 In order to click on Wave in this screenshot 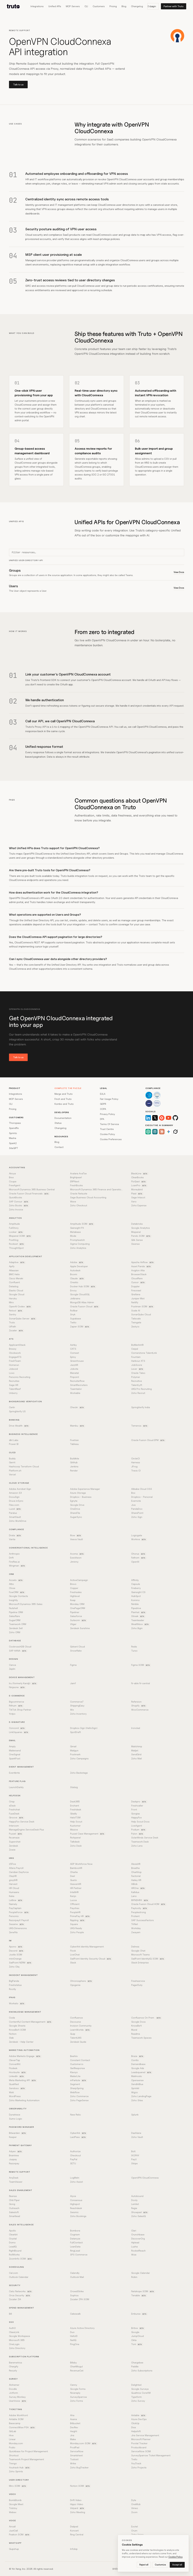, I will do `click(73, 1201)`.